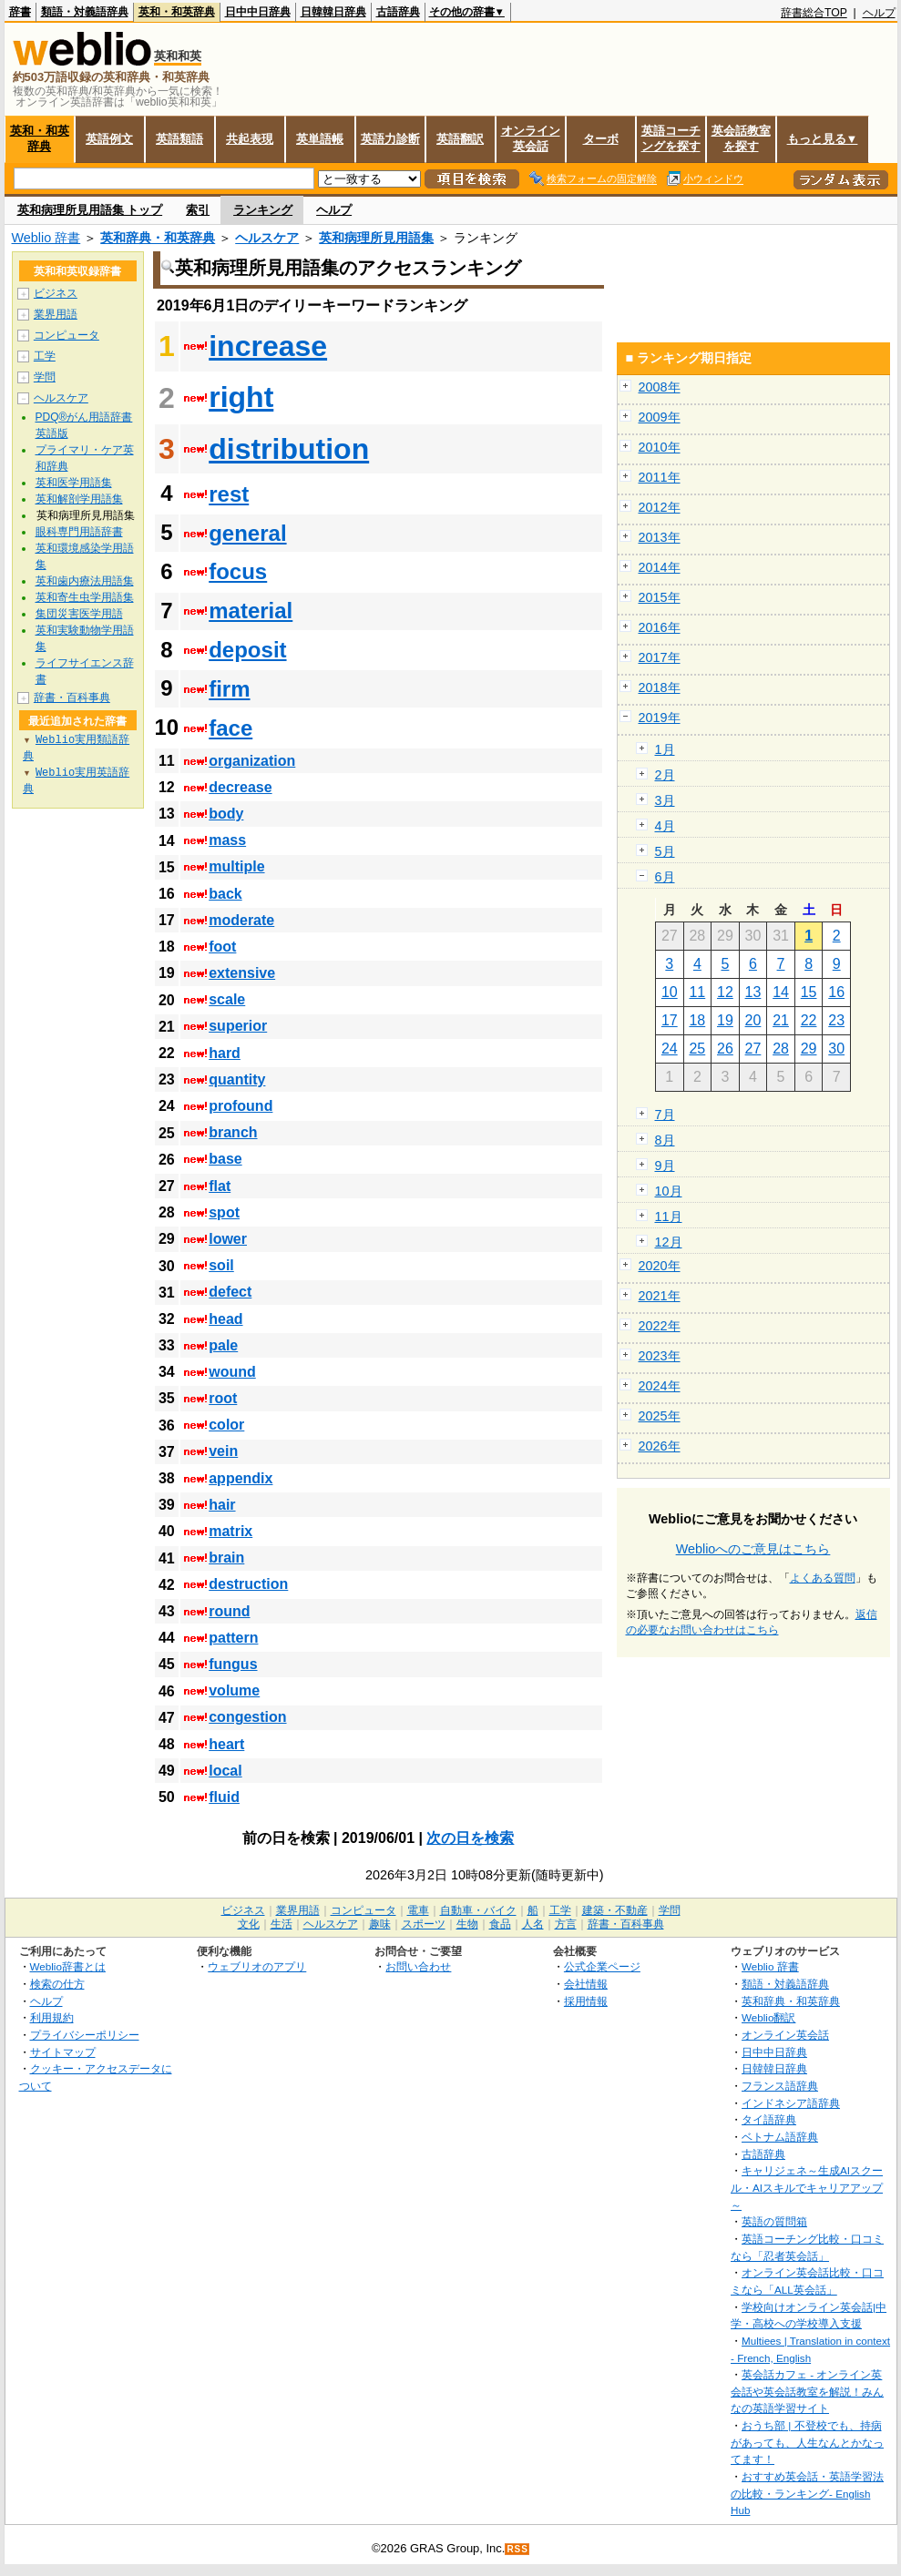 This screenshot has height=2576, width=901. I want to click on flat, so click(219, 1186).